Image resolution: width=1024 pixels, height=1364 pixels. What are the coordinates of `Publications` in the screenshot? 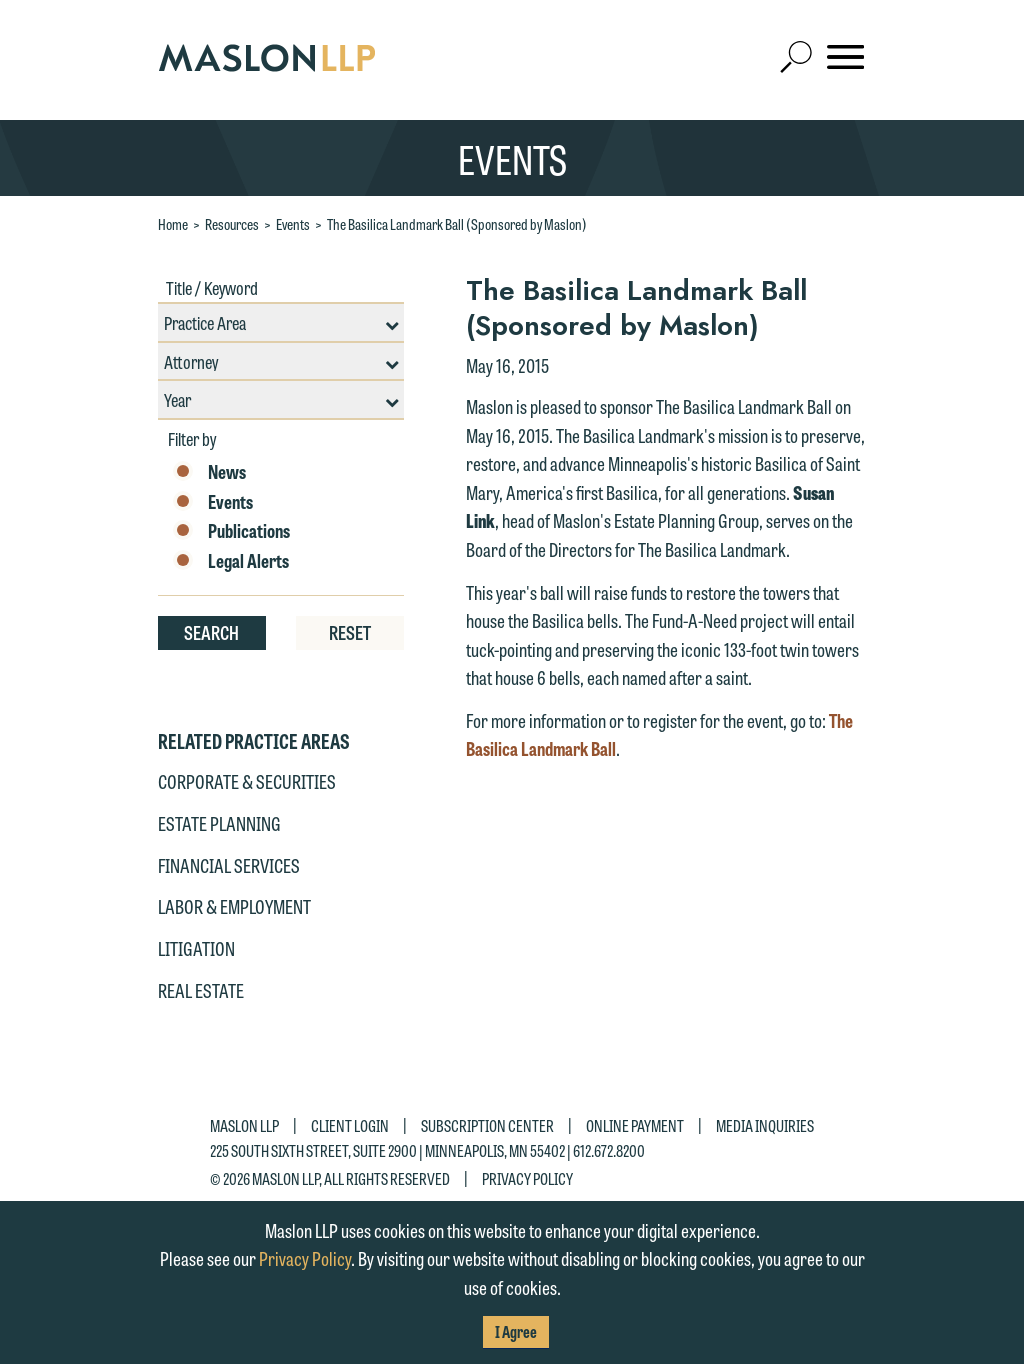 It's located at (231, 531).